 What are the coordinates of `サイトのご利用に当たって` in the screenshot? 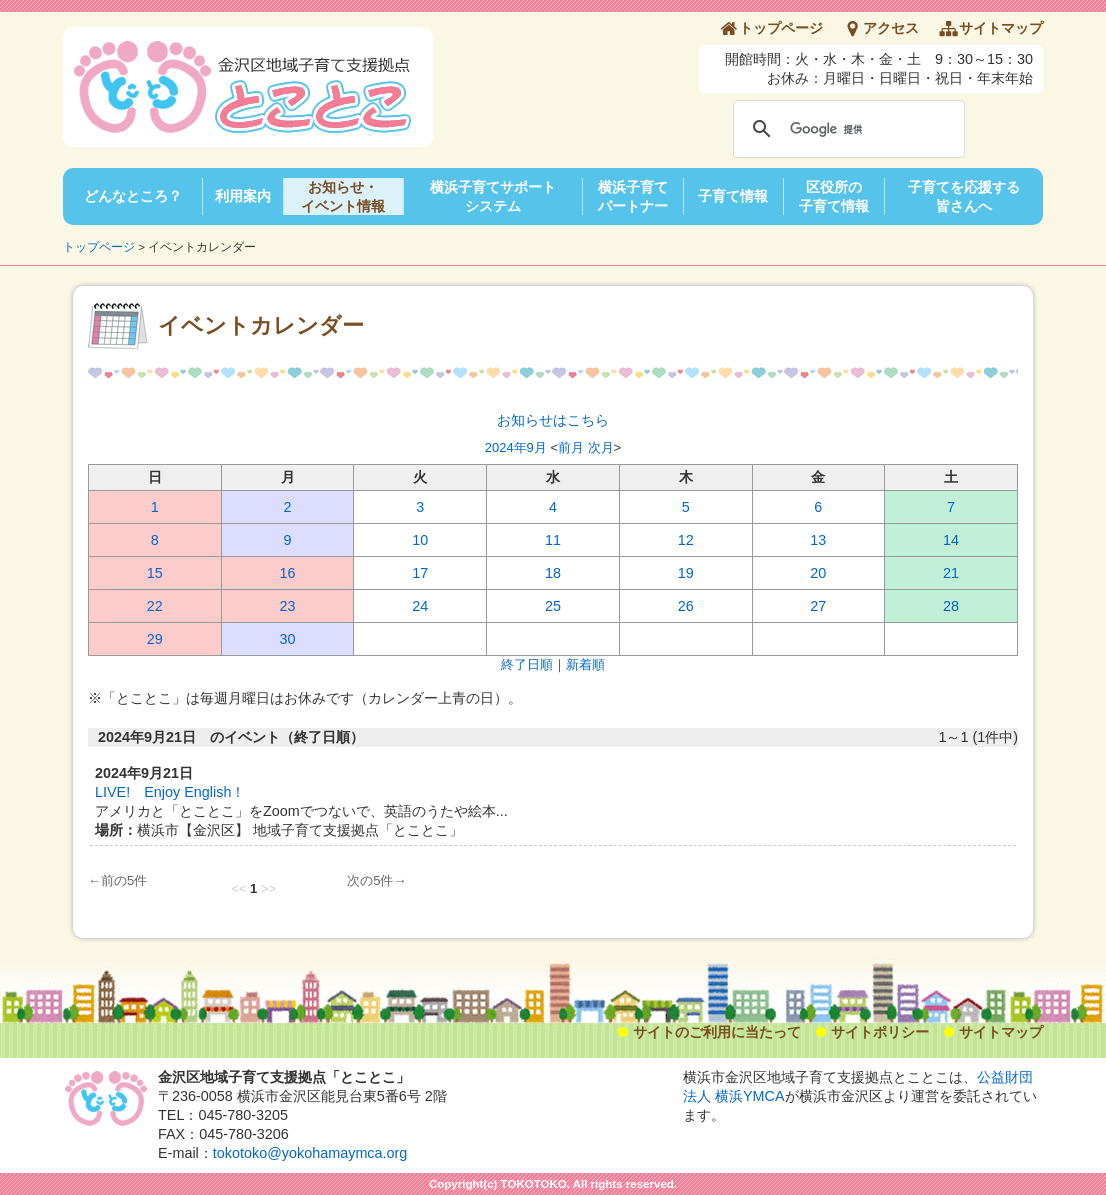 It's located at (717, 1032).